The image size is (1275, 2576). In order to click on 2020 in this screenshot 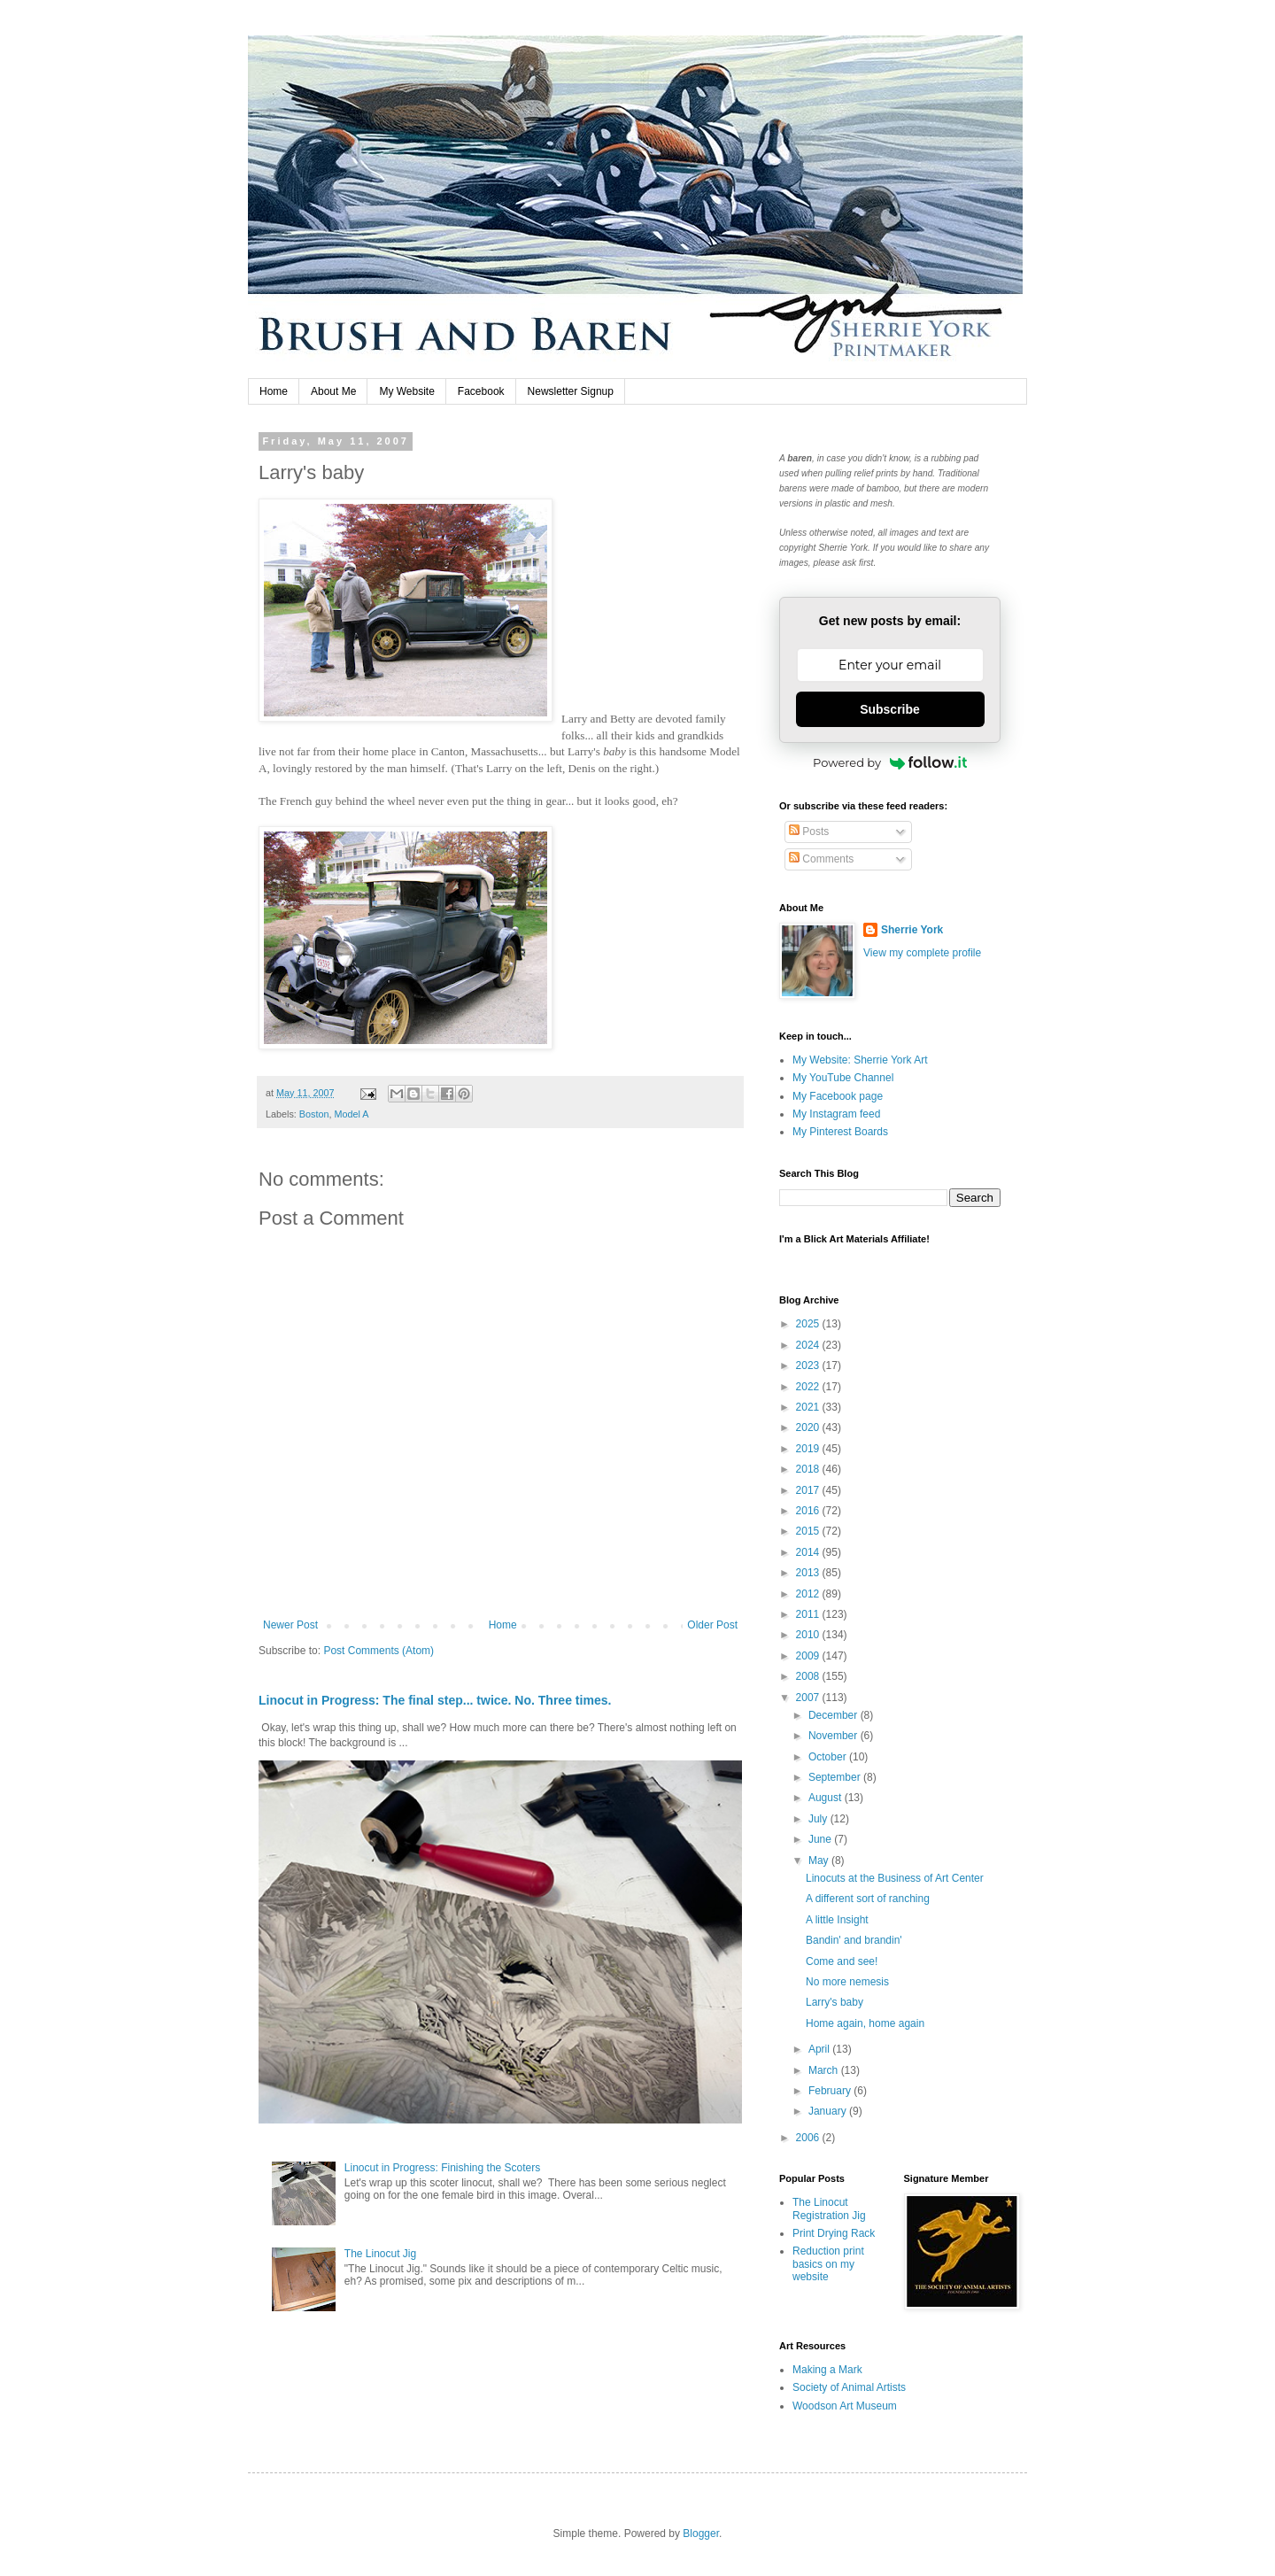, I will do `click(809, 1427)`.